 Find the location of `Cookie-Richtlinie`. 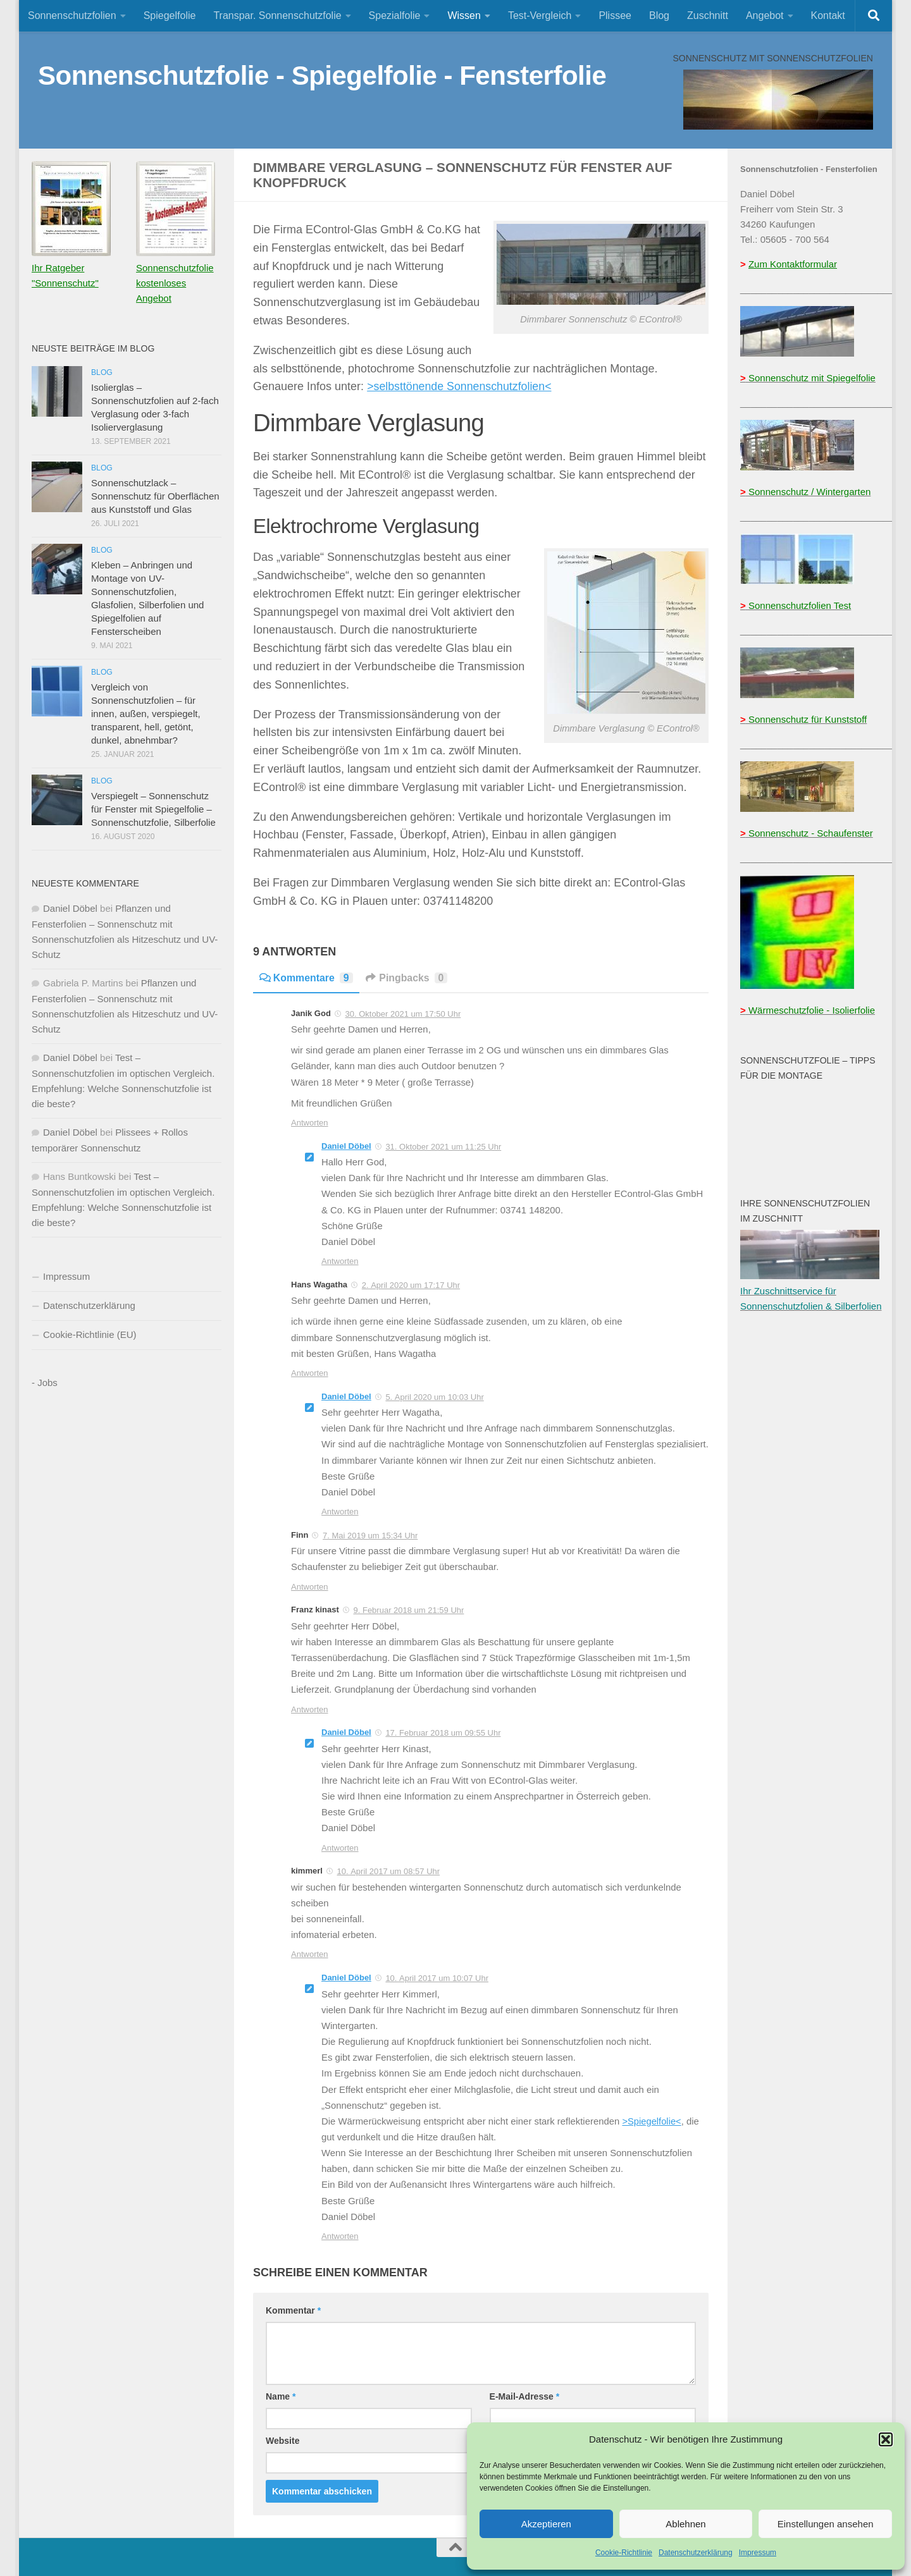

Cookie-Richtlinie is located at coordinates (623, 2552).